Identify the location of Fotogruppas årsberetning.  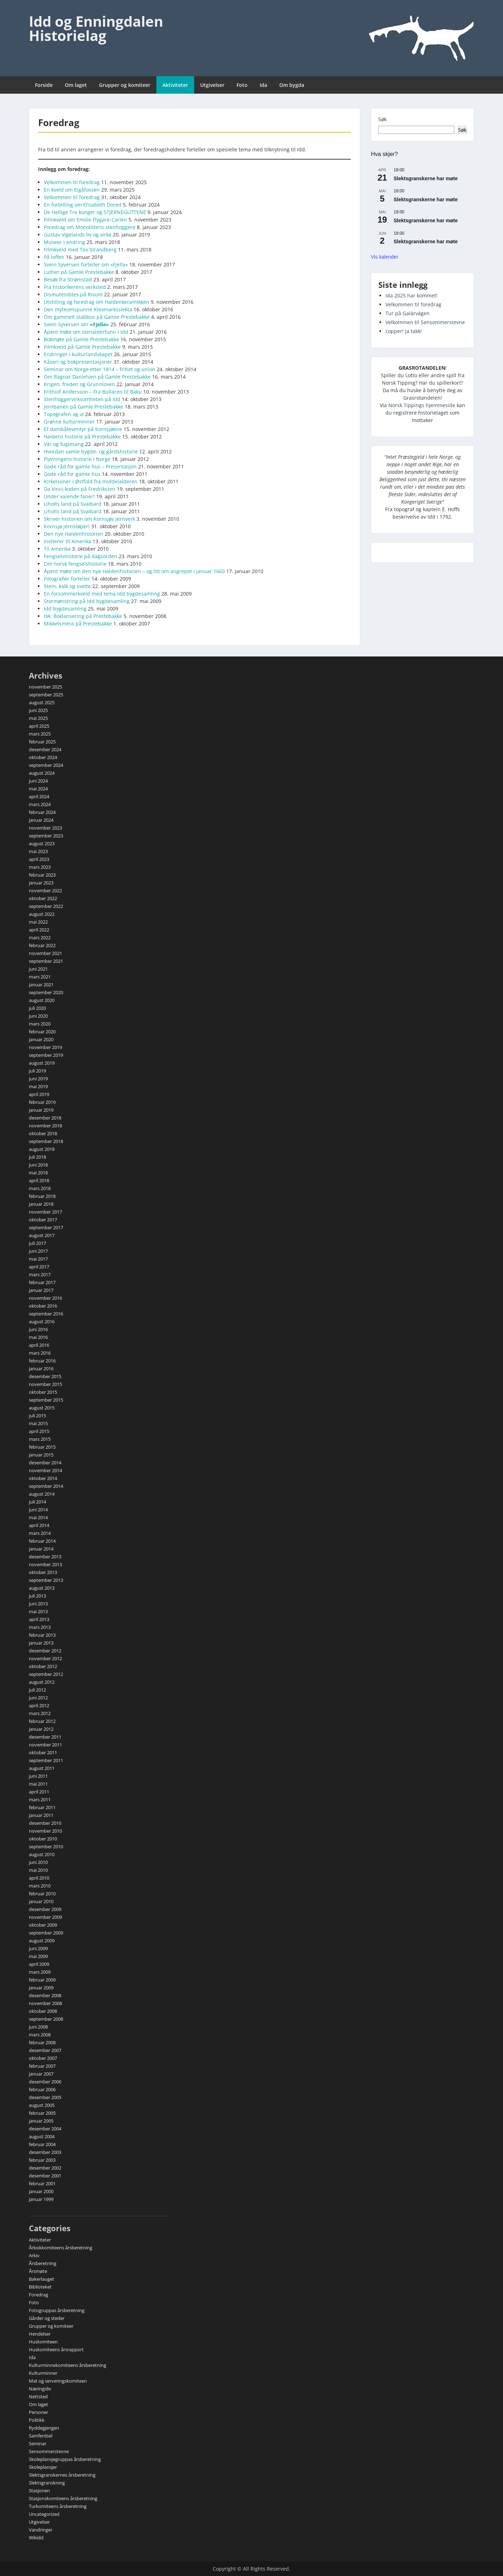
(56, 2310).